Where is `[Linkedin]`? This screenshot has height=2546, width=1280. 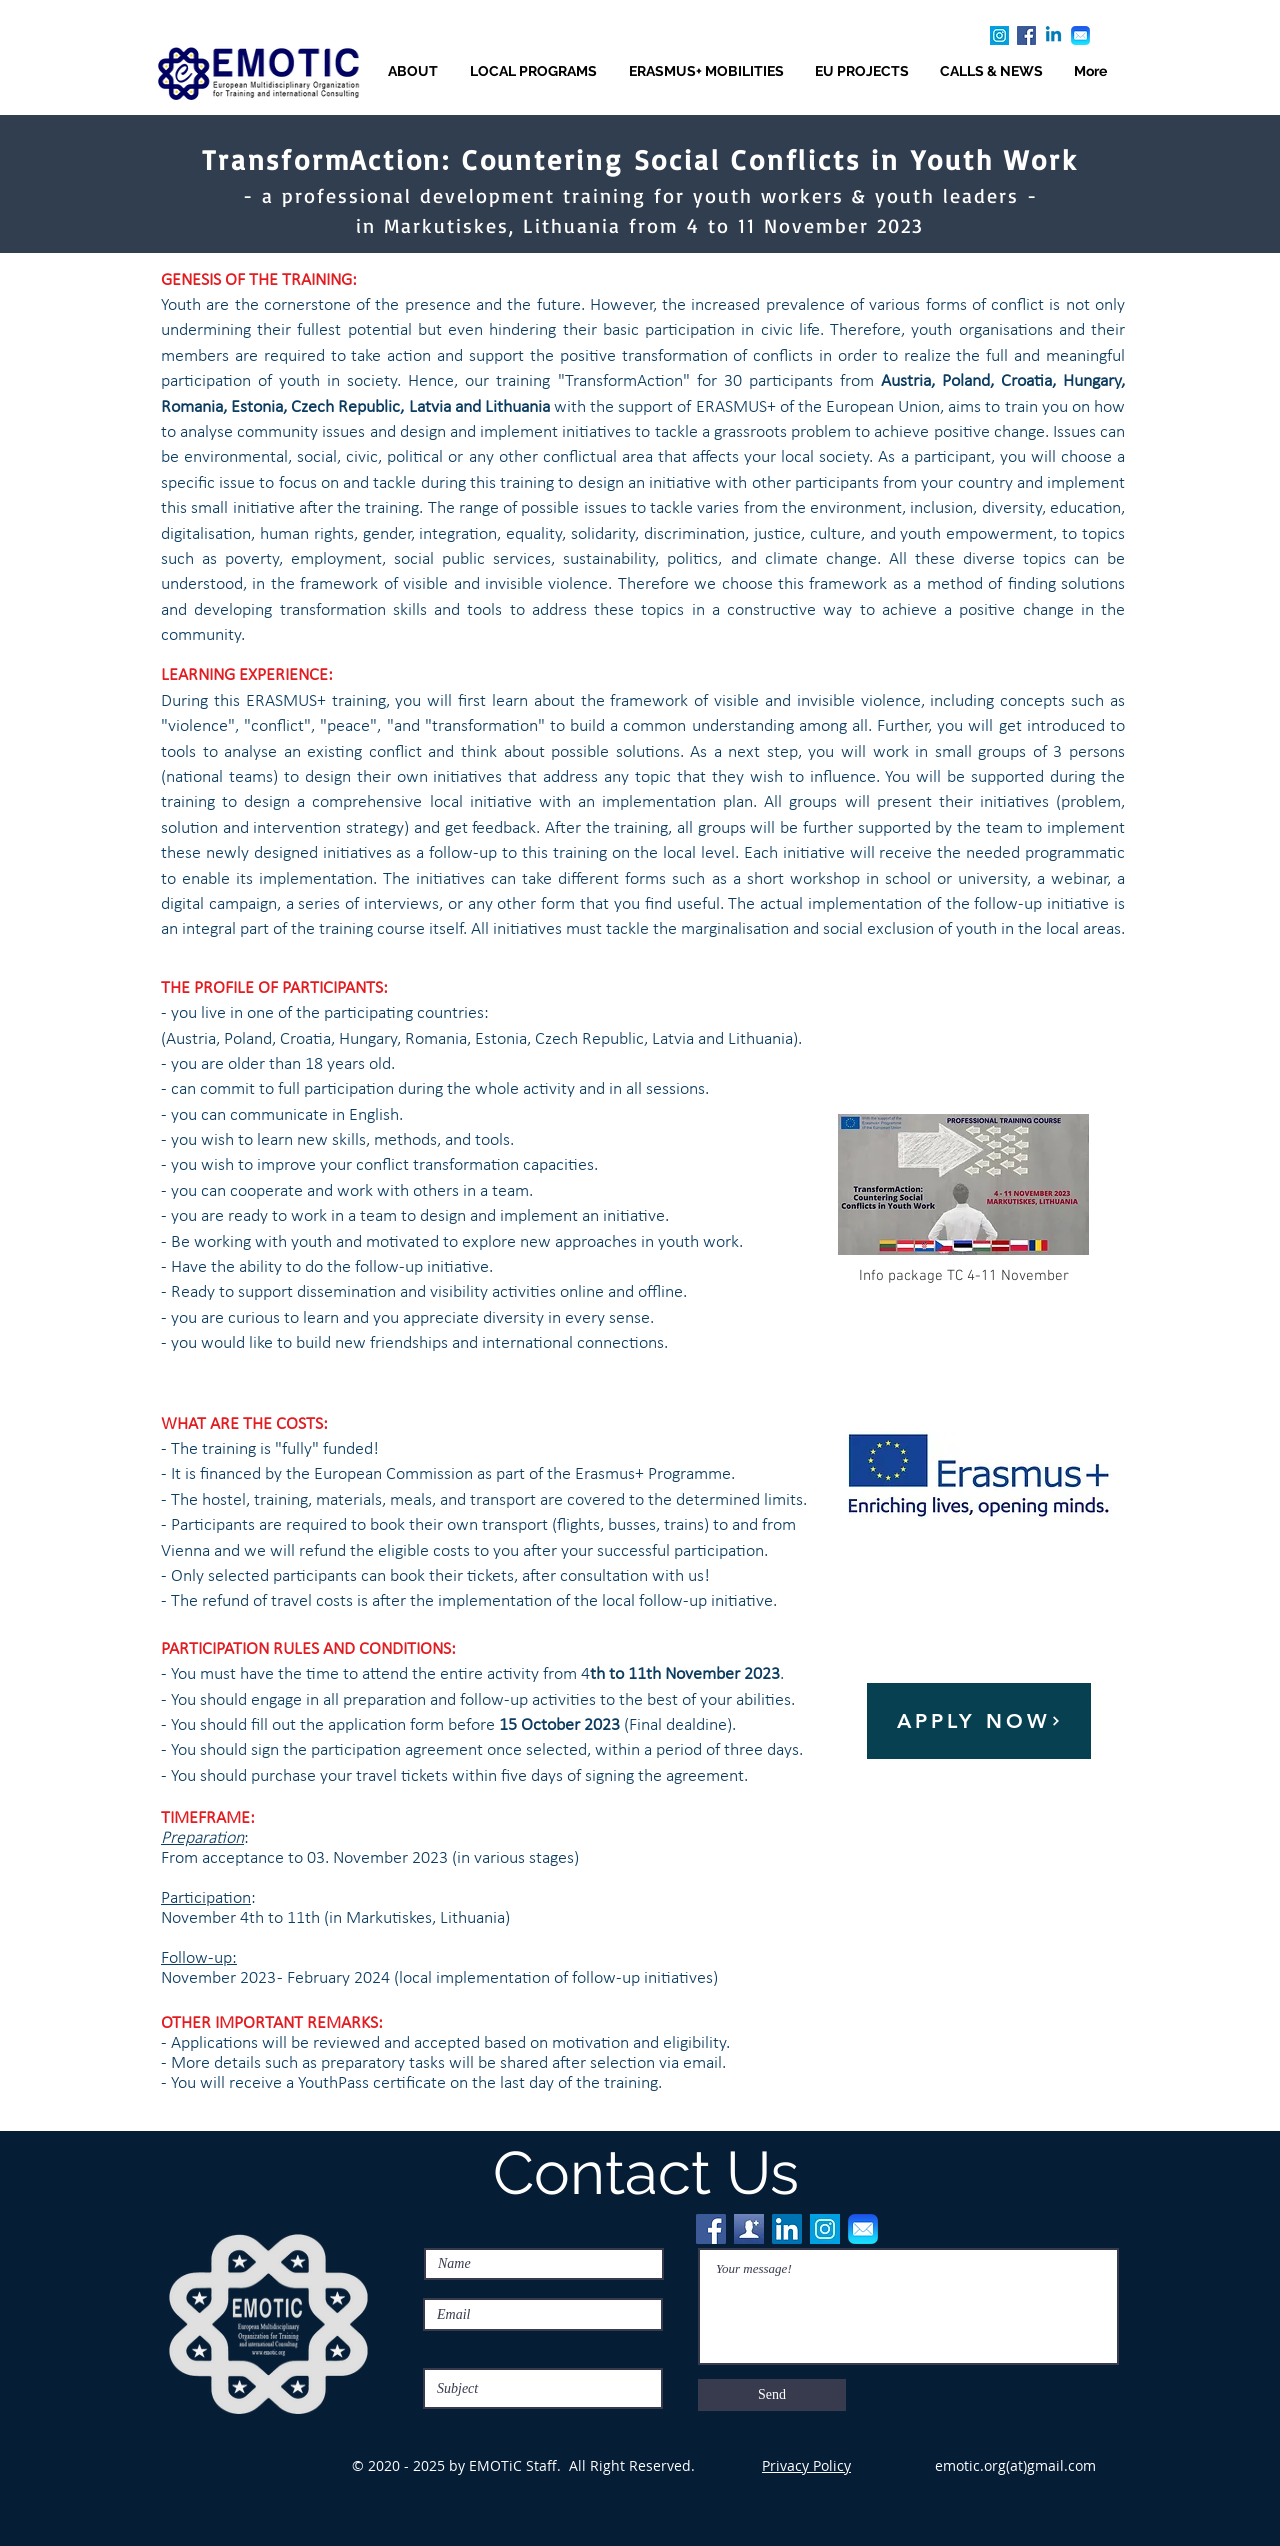
[Linkedin] is located at coordinates (1053, 35).